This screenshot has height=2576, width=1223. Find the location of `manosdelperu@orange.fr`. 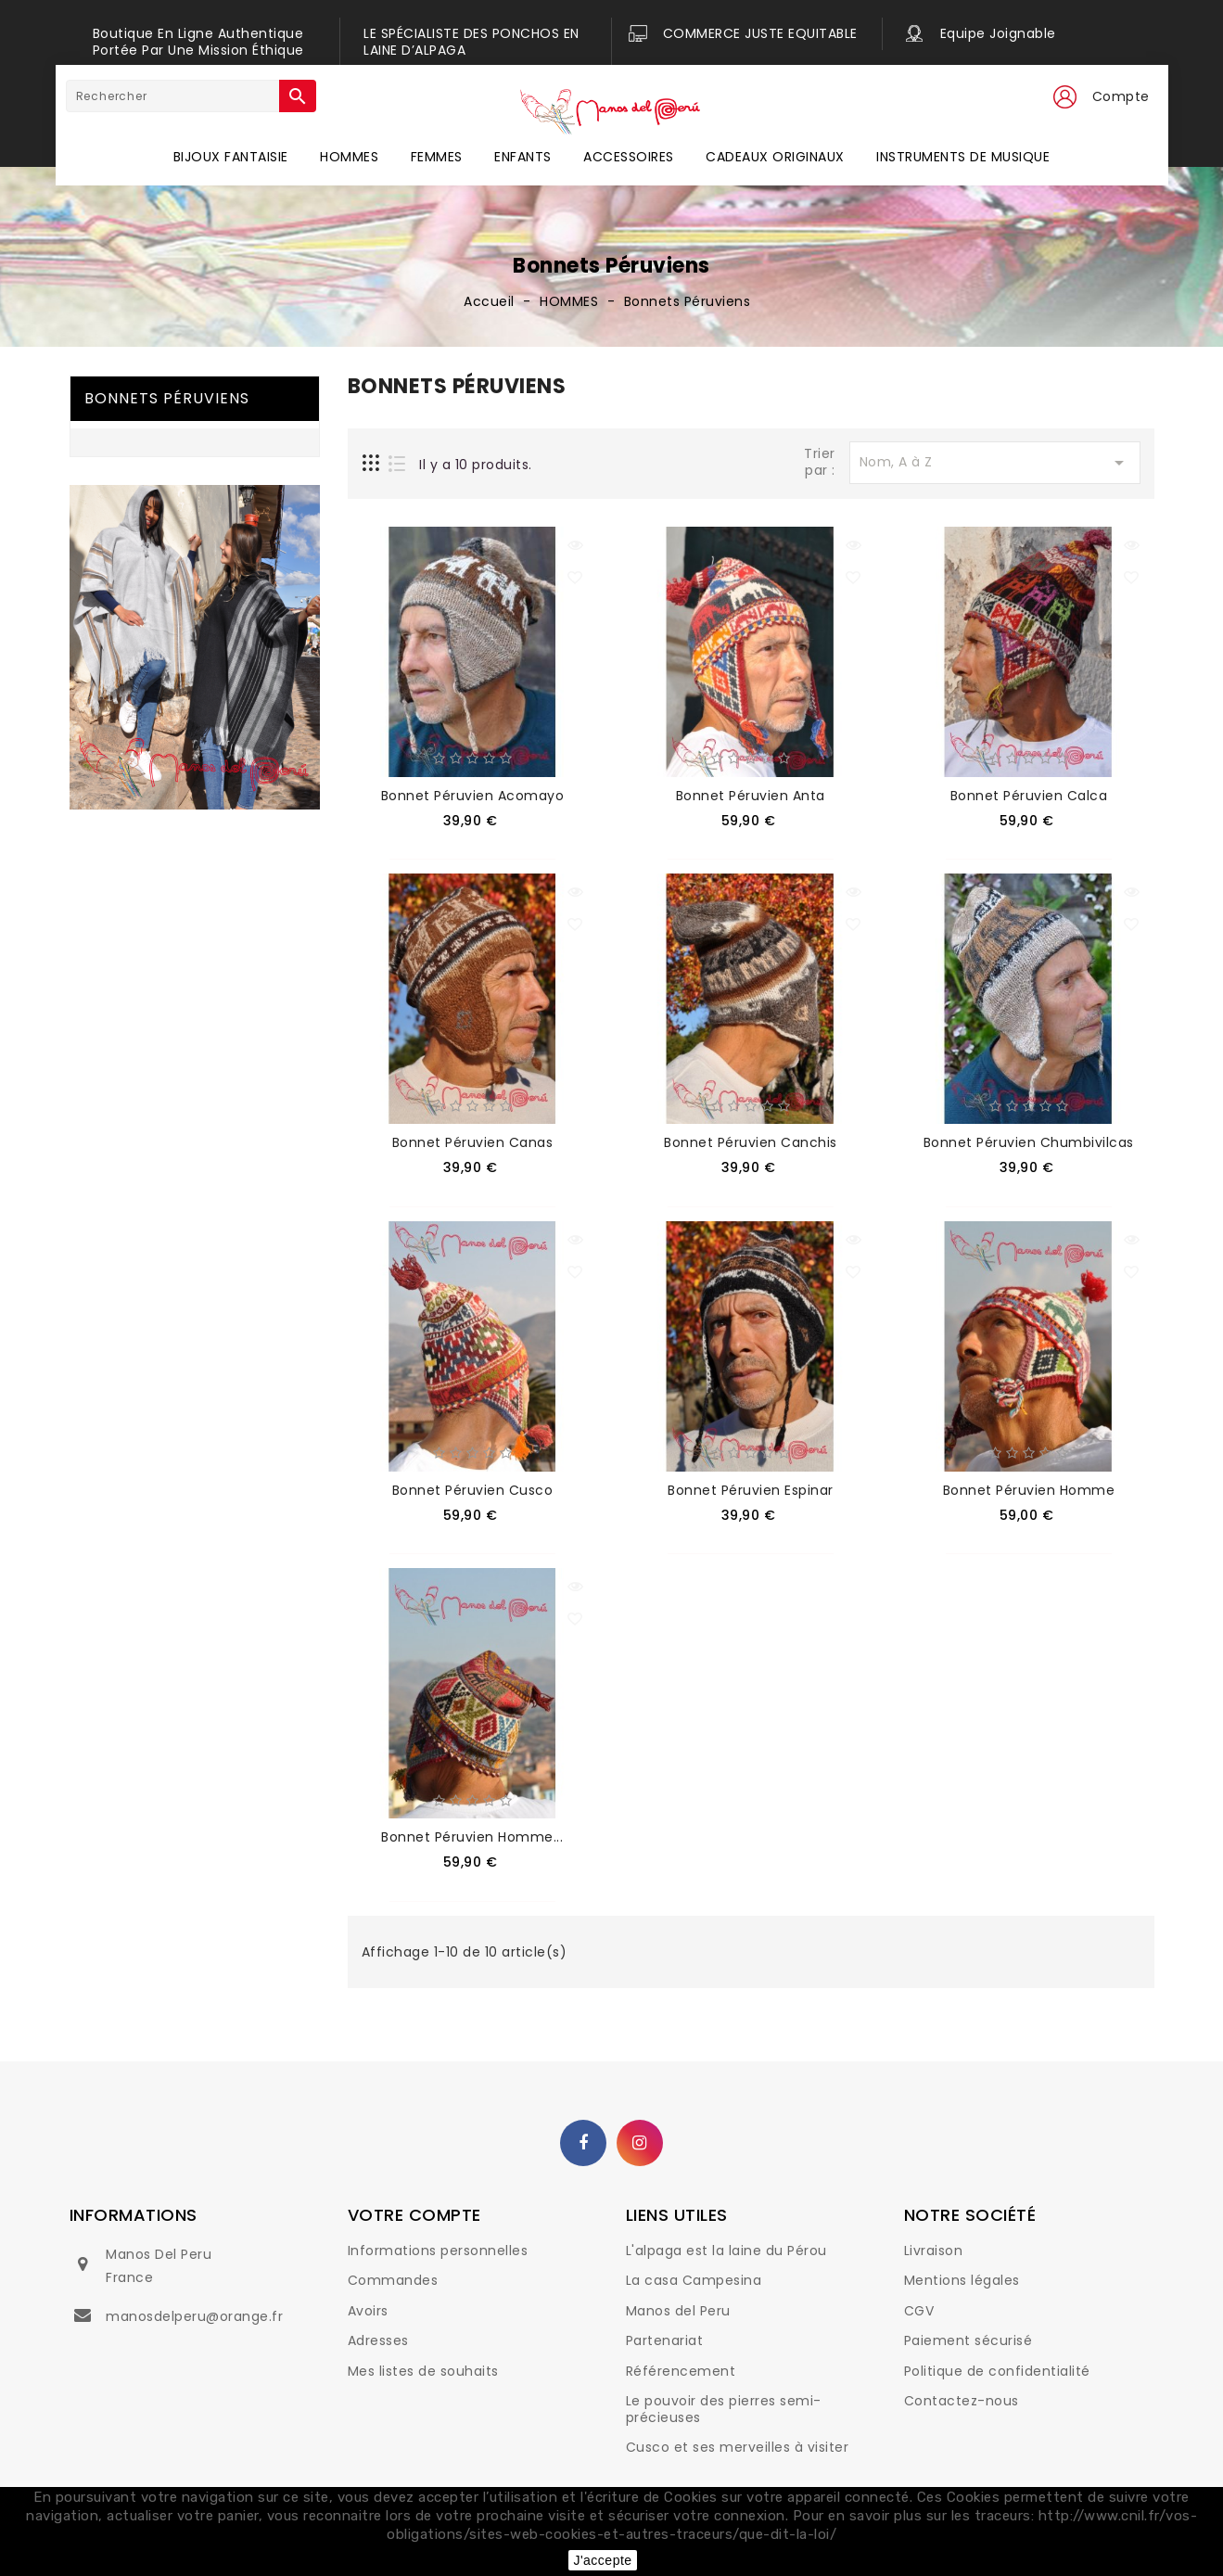

manosdelperu@orange.fr is located at coordinates (194, 2316).